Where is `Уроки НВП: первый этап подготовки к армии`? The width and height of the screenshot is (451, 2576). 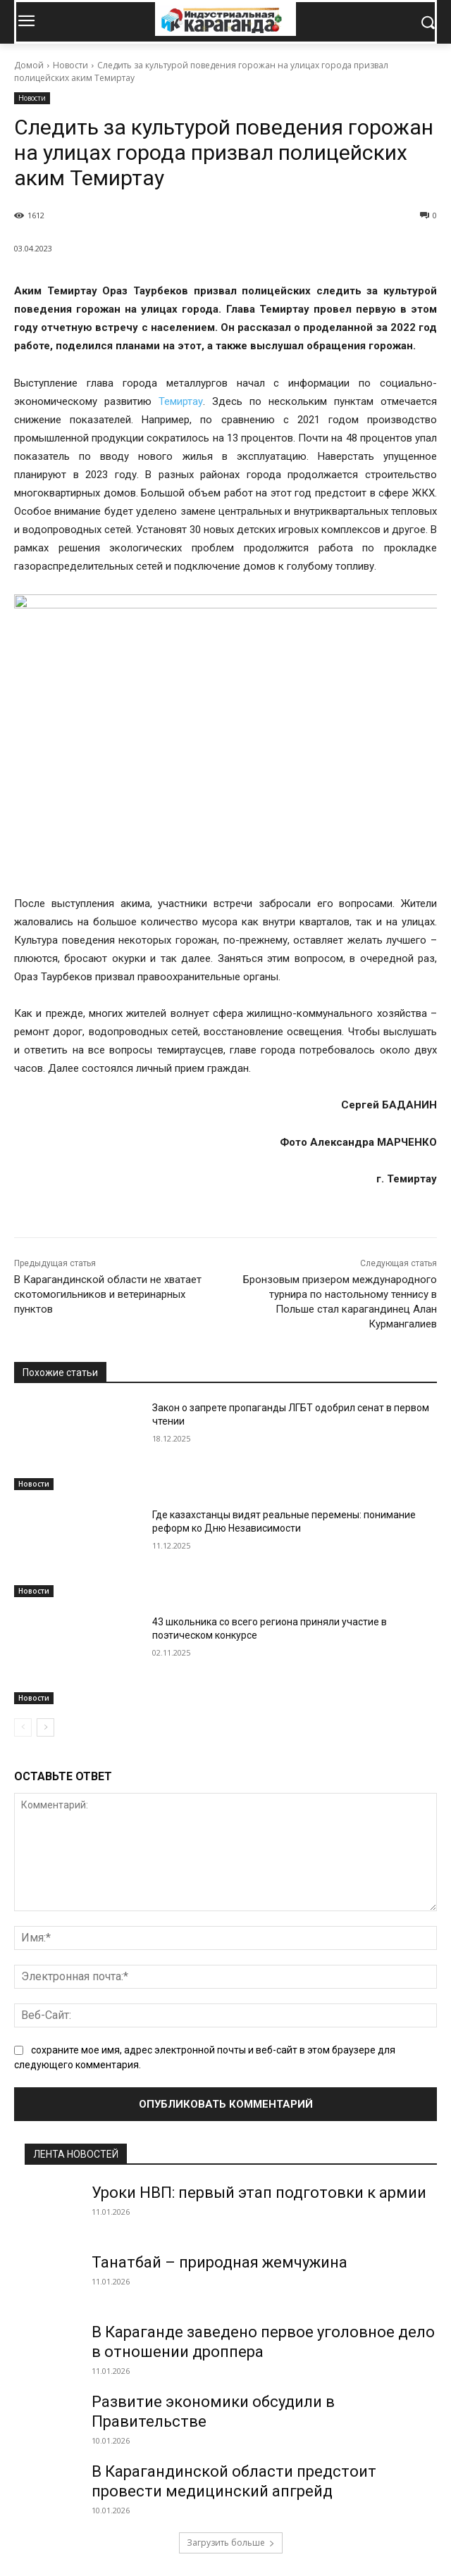 Уроки НВП: первый этап подготовки к армии is located at coordinates (259, 2192).